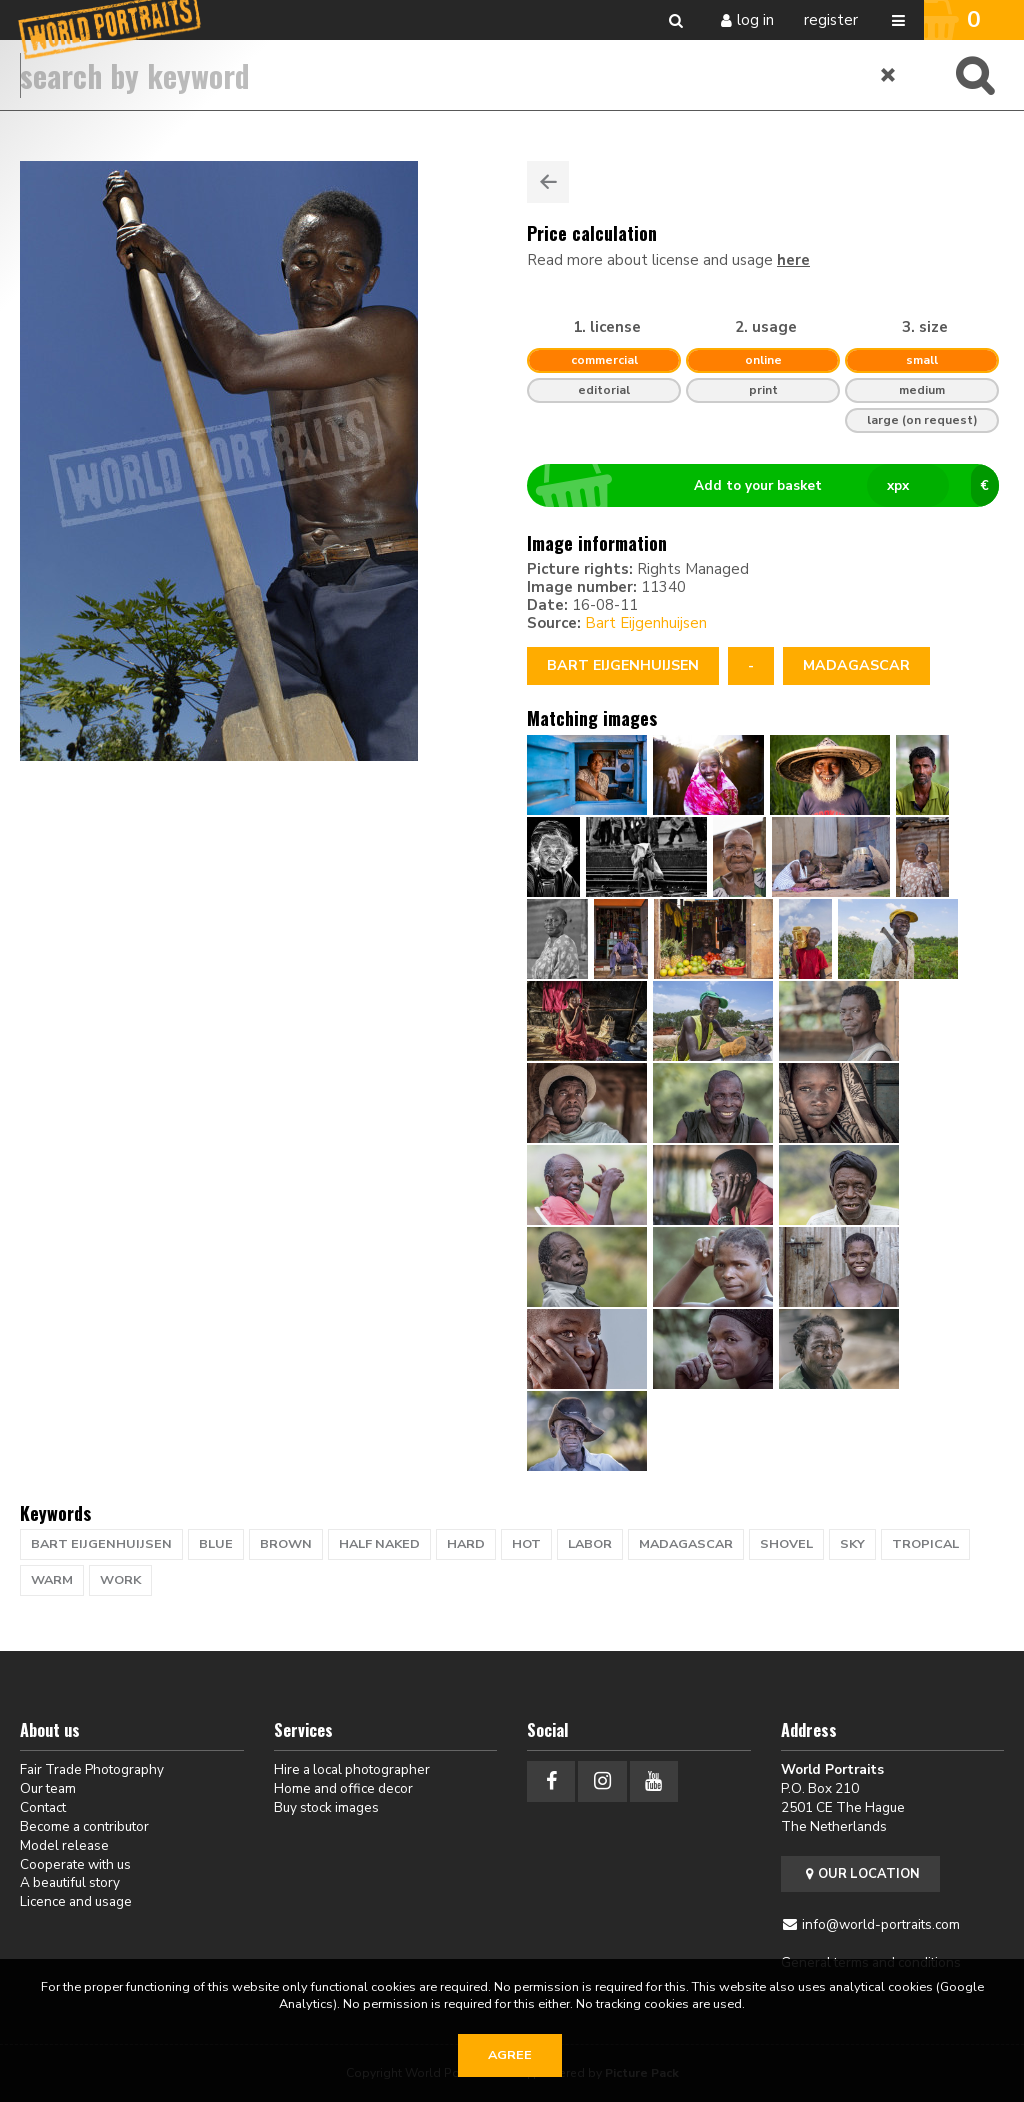 The width and height of the screenshot is (1024, 2102). I want to click on Add to your basket, so click(771, 486).